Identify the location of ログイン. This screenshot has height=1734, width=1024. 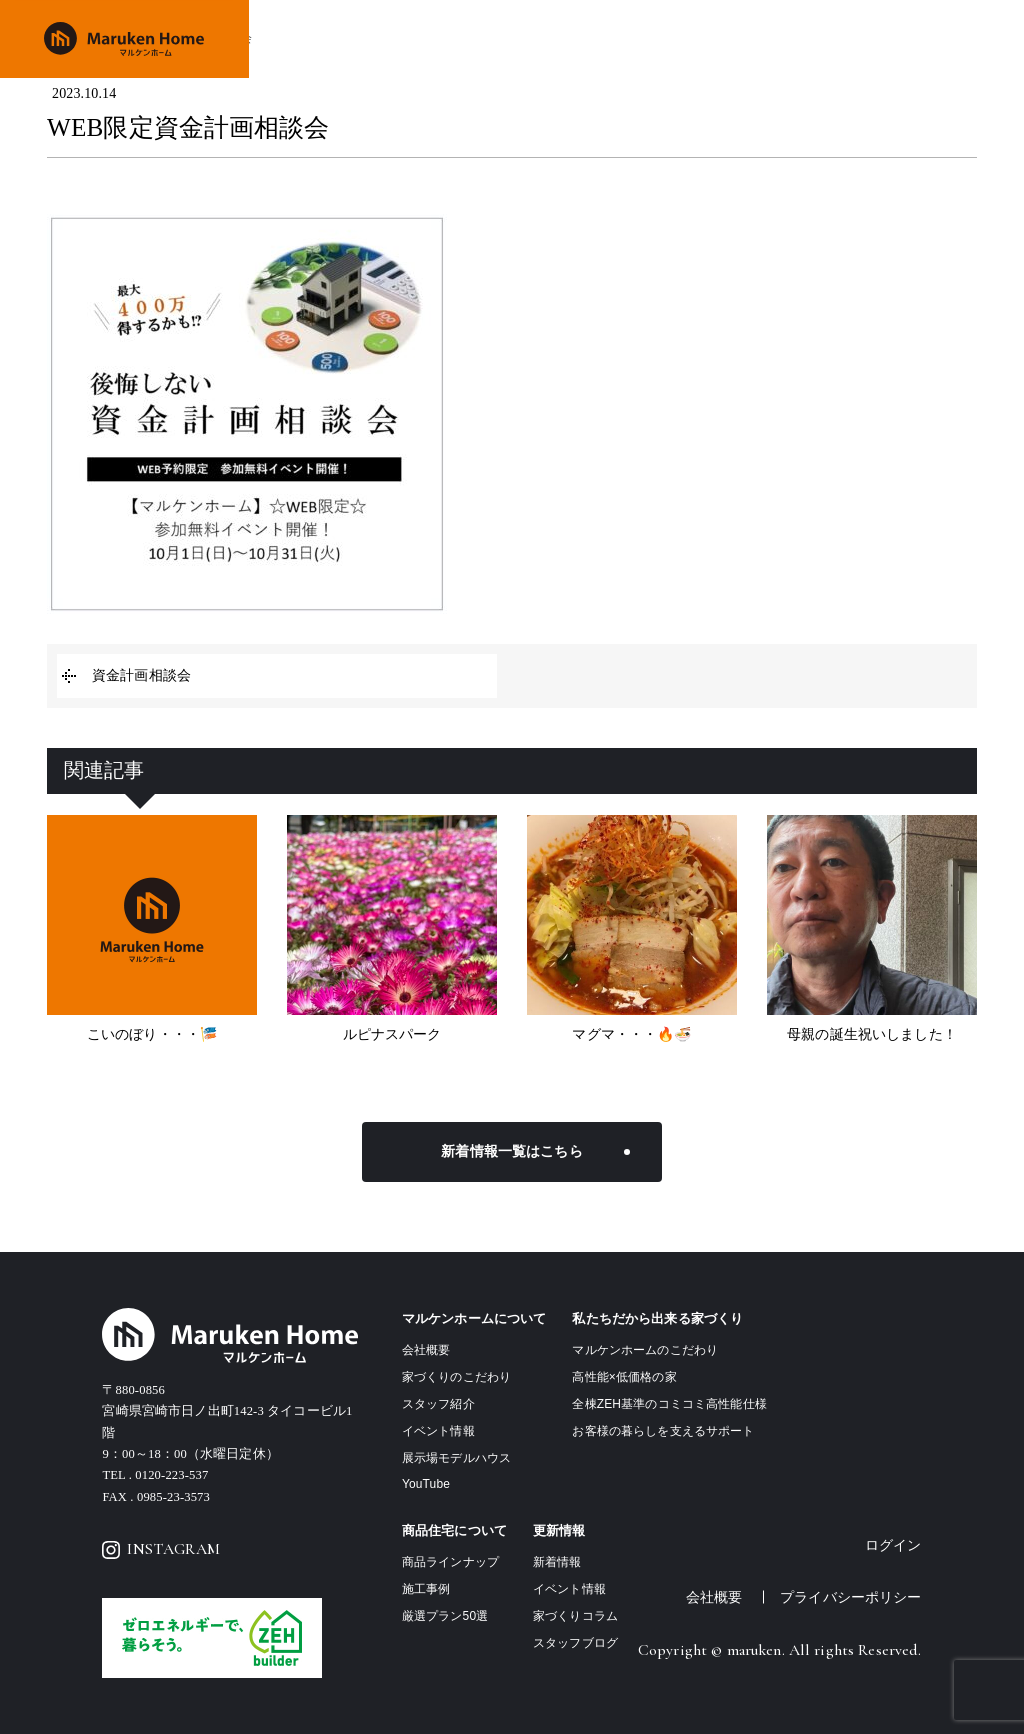
(893, 1545).